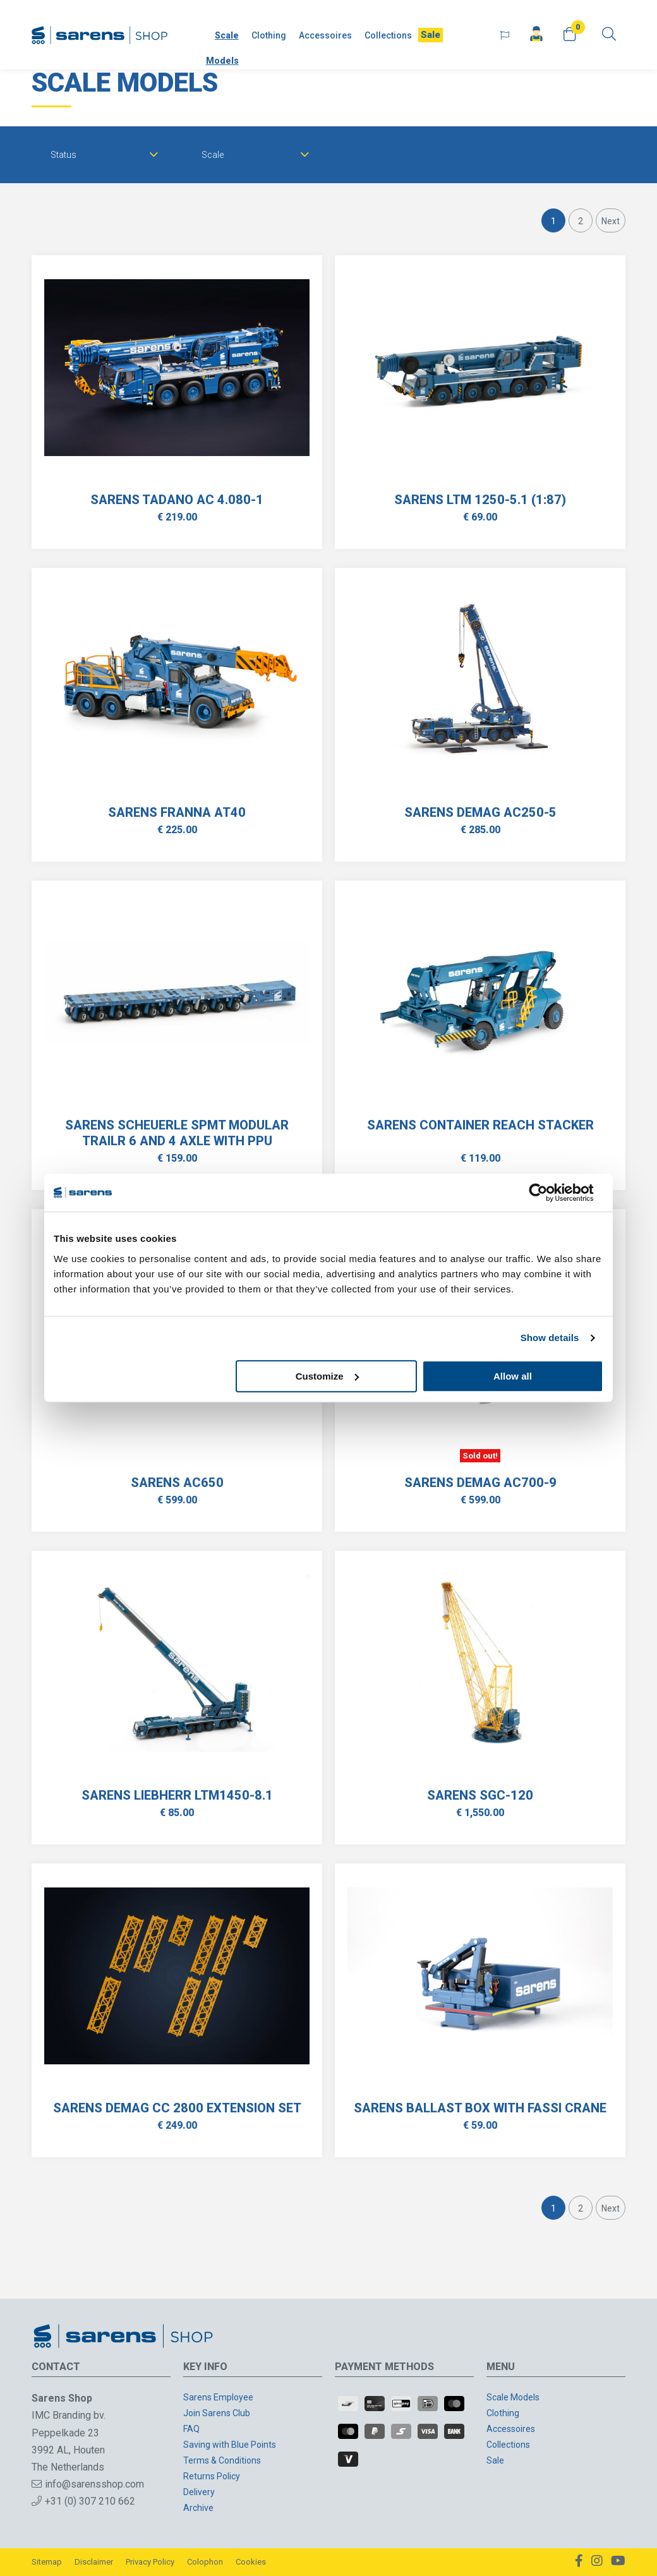  What do you see at coordinates (199, 2492) in the screenshot?
I see `Delivery` at bounding box center [199, 2492].